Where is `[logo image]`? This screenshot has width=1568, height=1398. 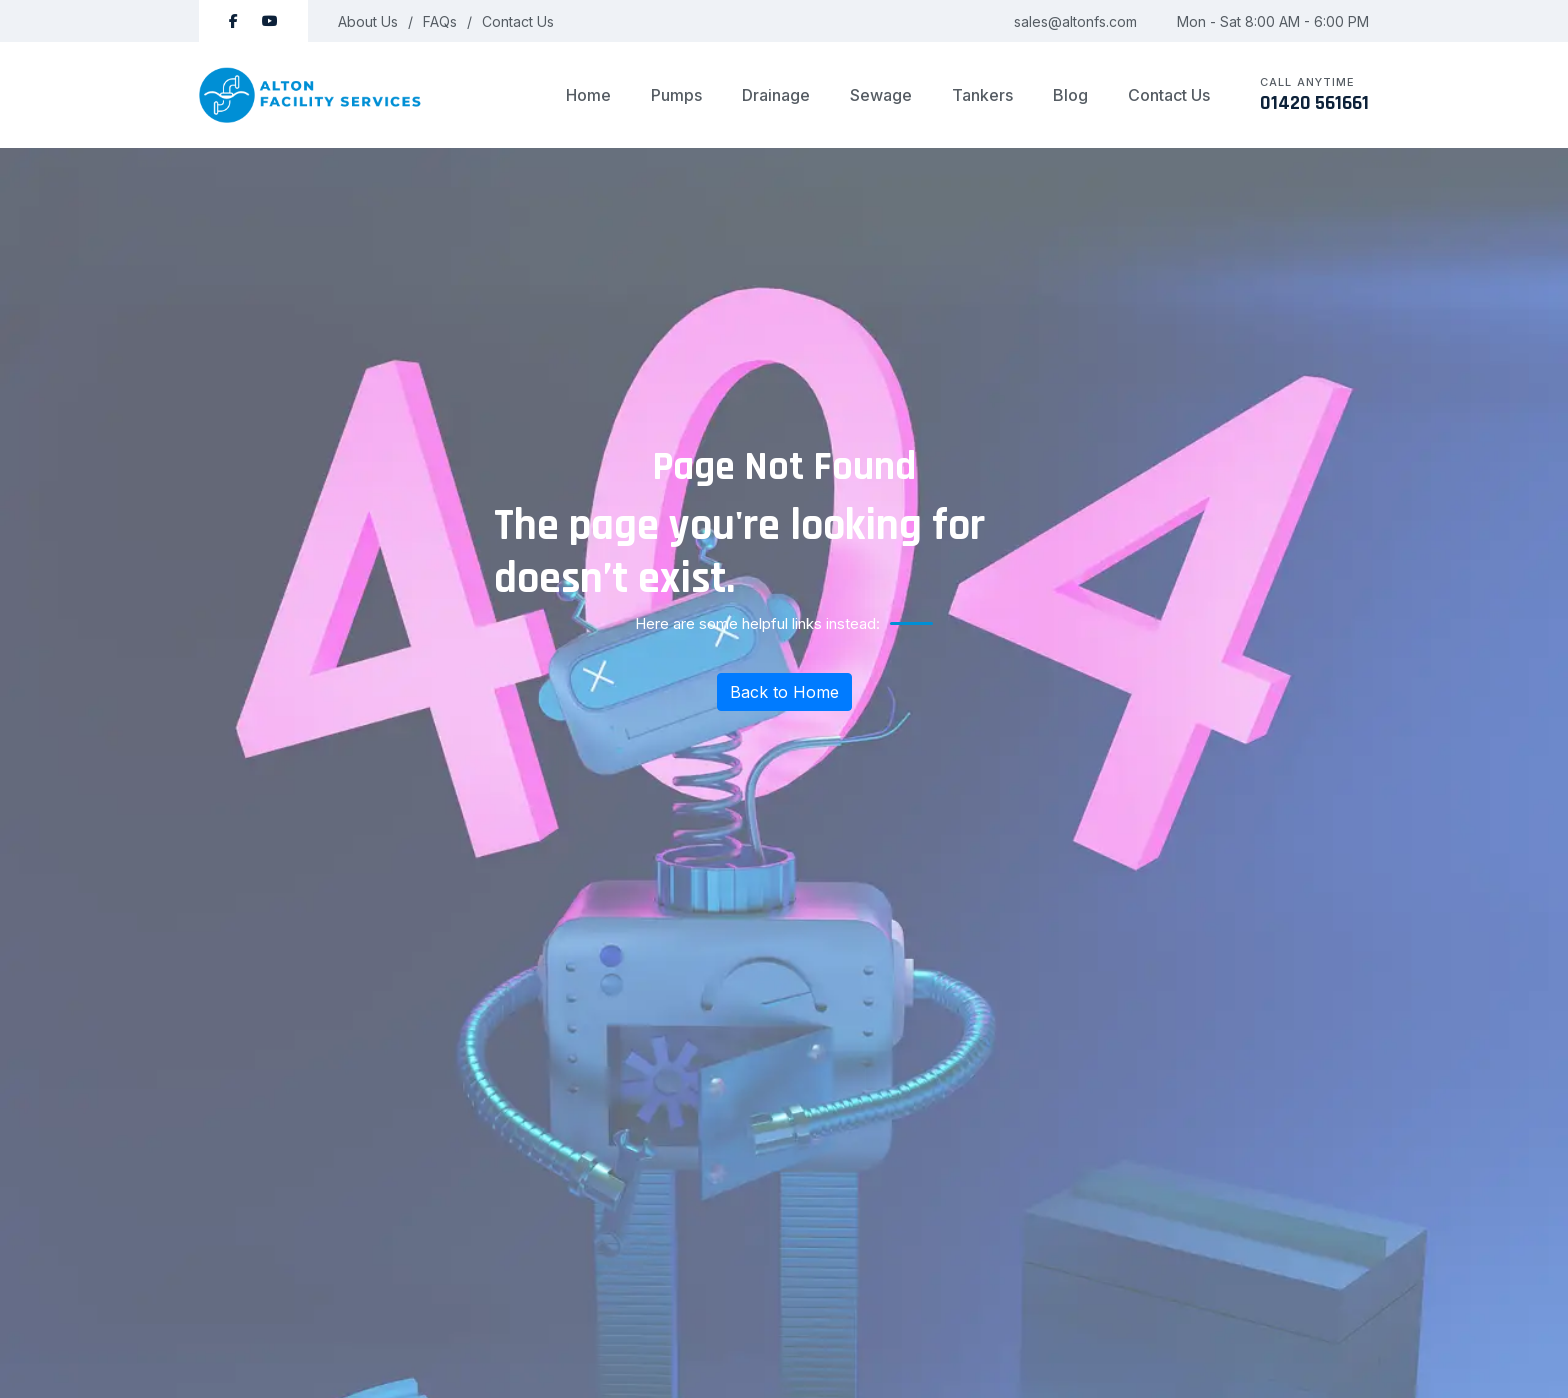 [logo image] is located at coordinates (311, 95).